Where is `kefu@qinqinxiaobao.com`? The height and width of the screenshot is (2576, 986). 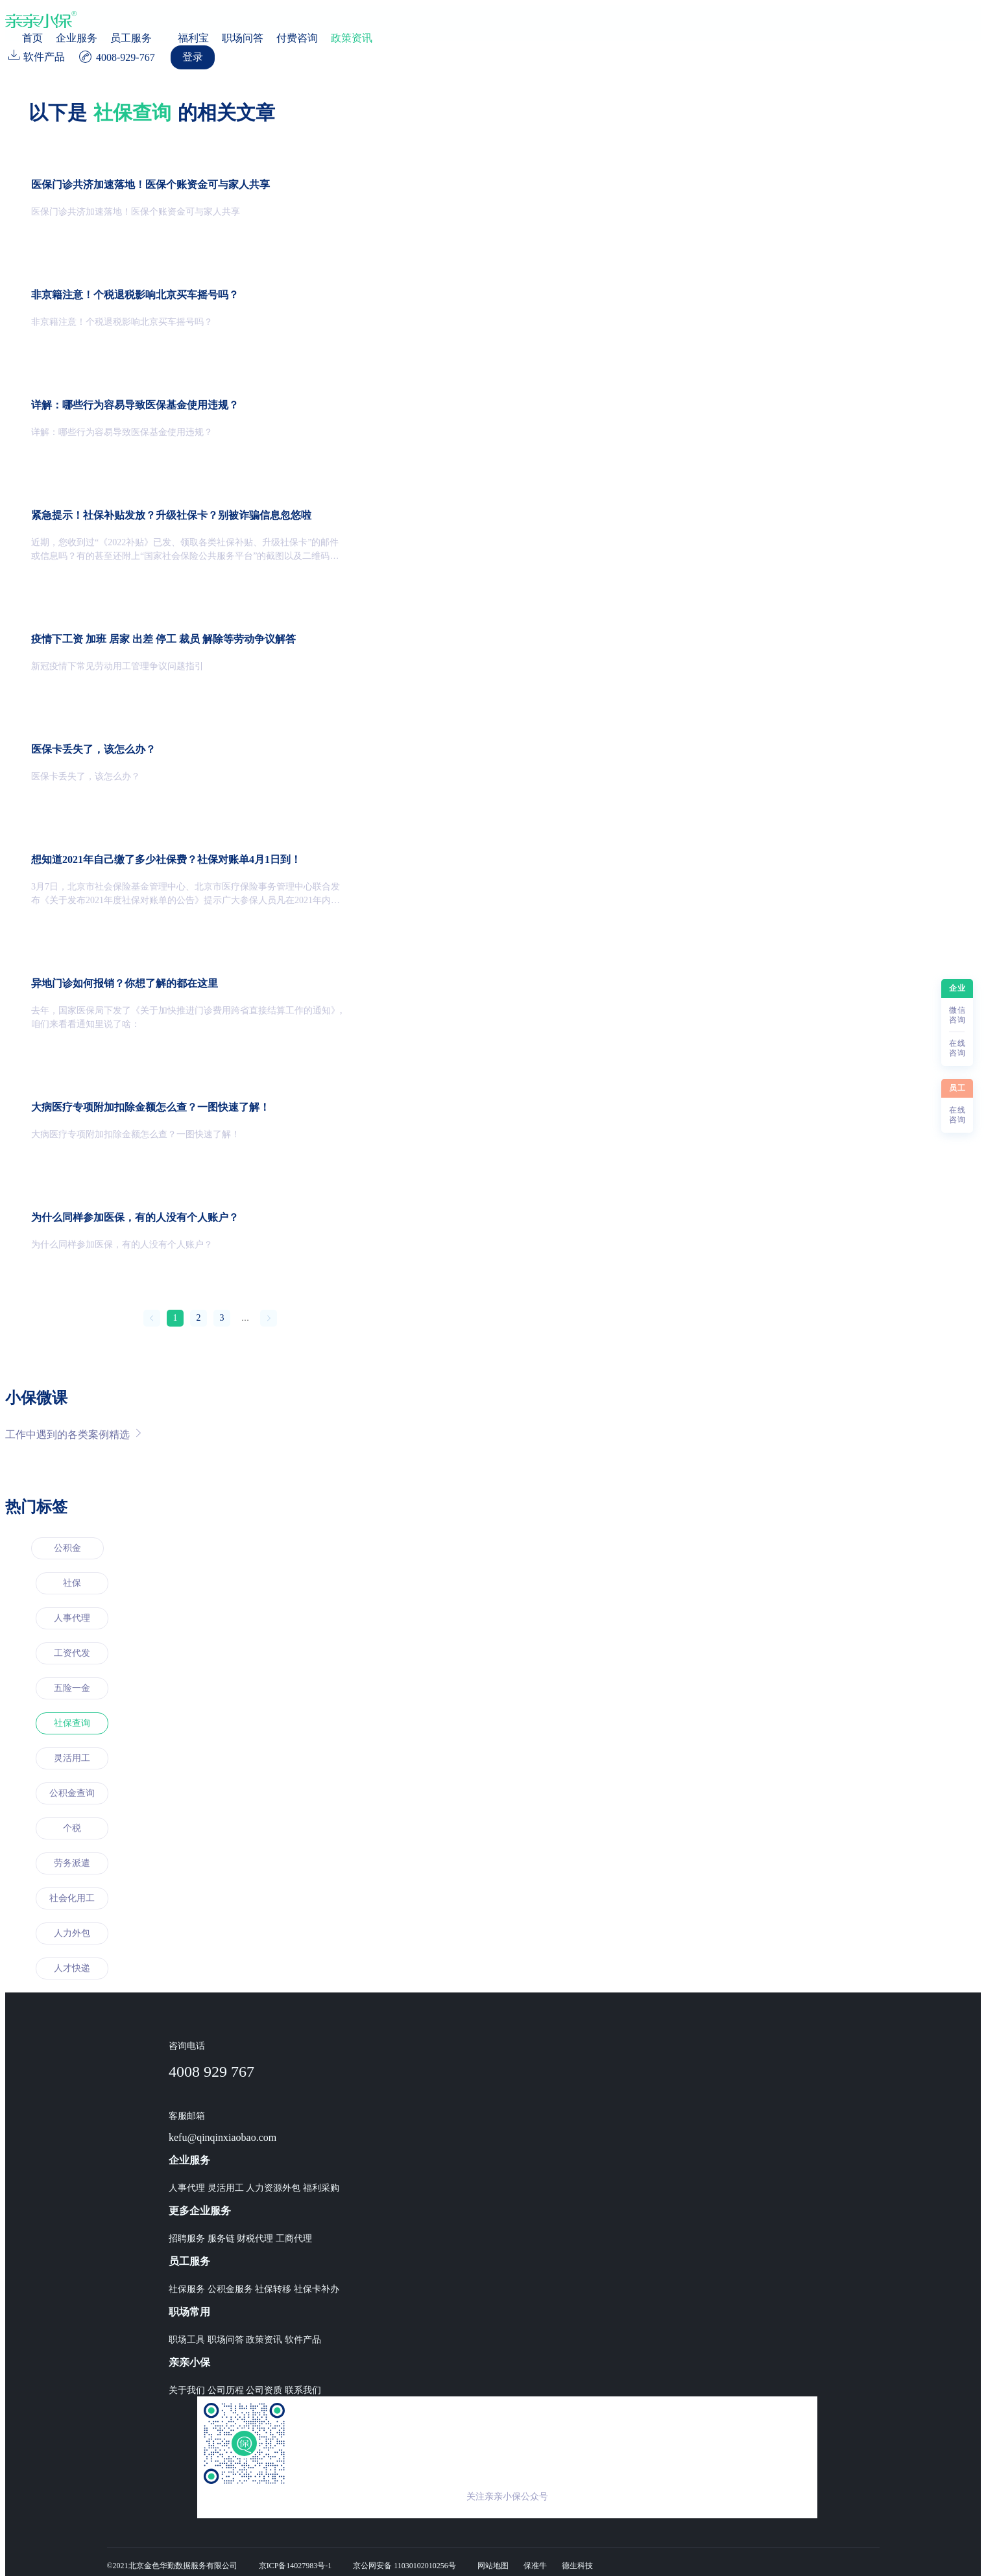 kefu@qinqinxiaobao.com is located at coordinates (222, 2137).